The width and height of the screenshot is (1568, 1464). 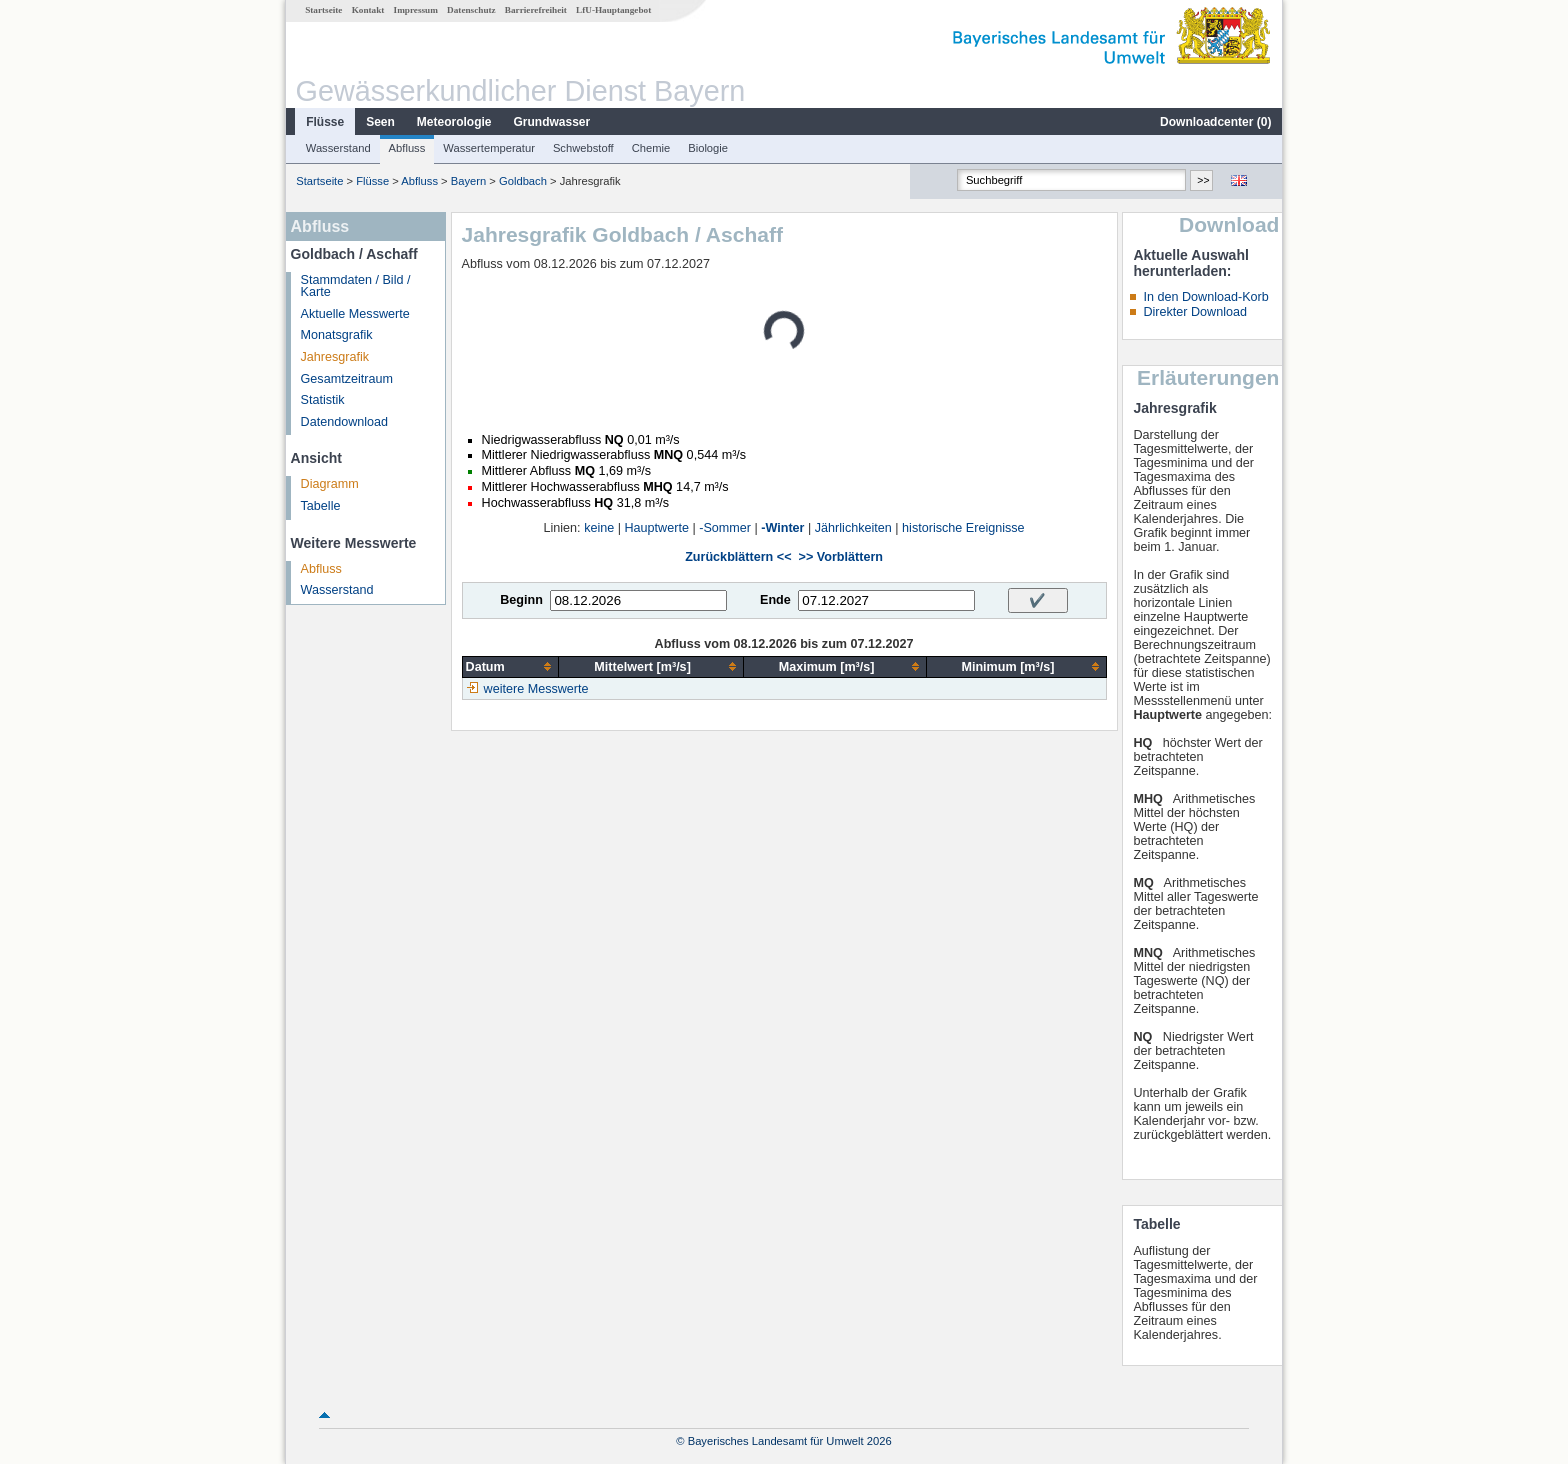 I want to click on weitere Messwerte, so click(x=536, y=689).